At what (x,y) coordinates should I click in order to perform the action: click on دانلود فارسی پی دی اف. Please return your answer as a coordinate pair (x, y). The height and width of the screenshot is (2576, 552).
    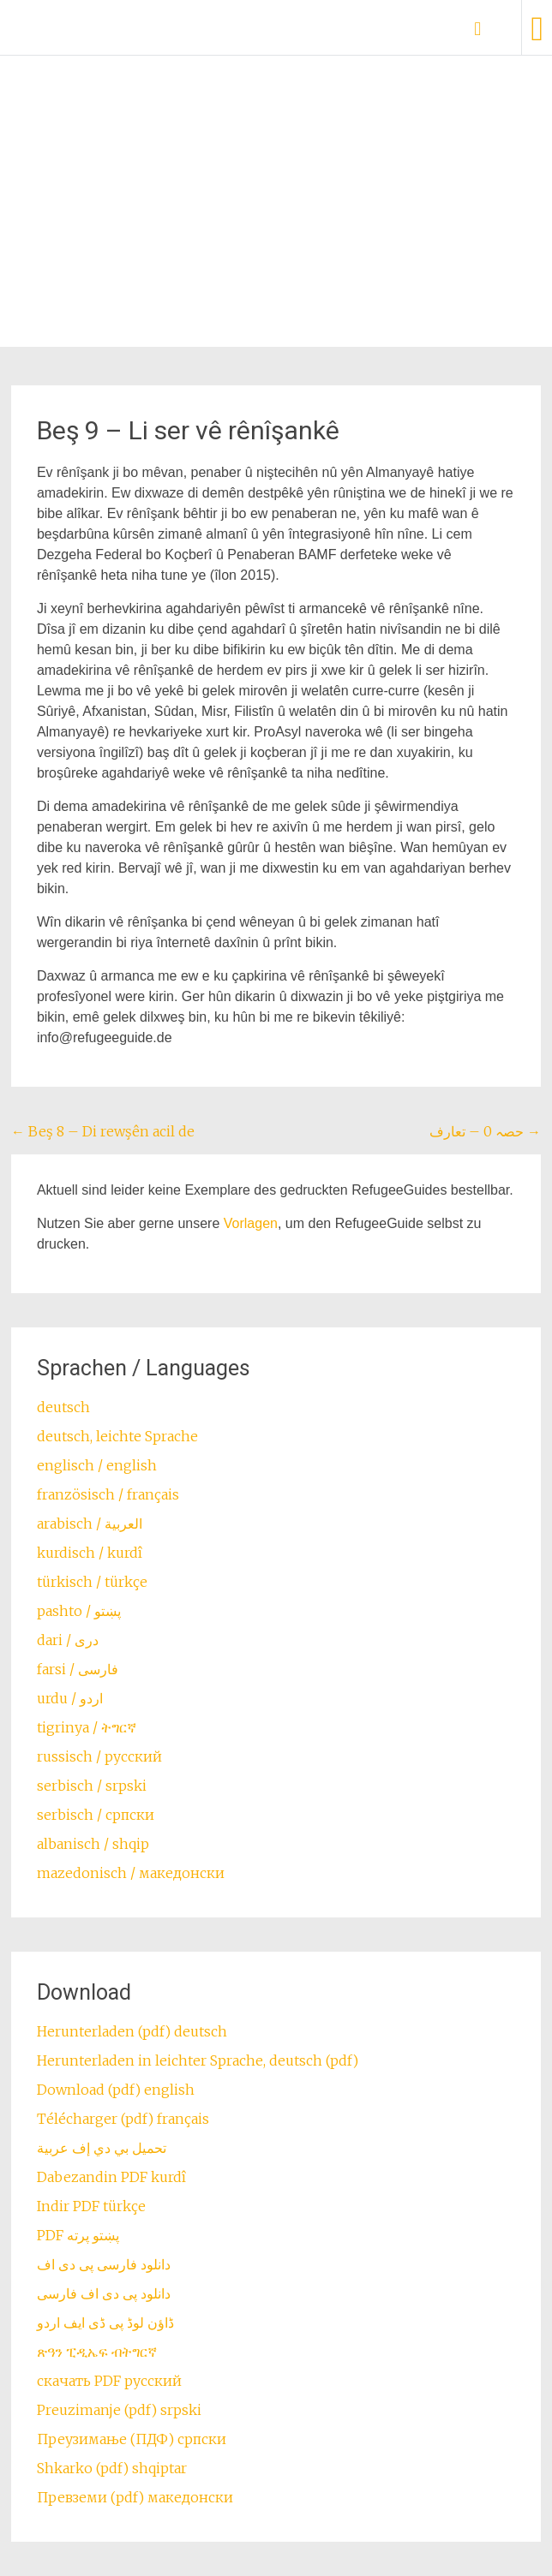
    Looking at the image, I should click on (104, 2264).